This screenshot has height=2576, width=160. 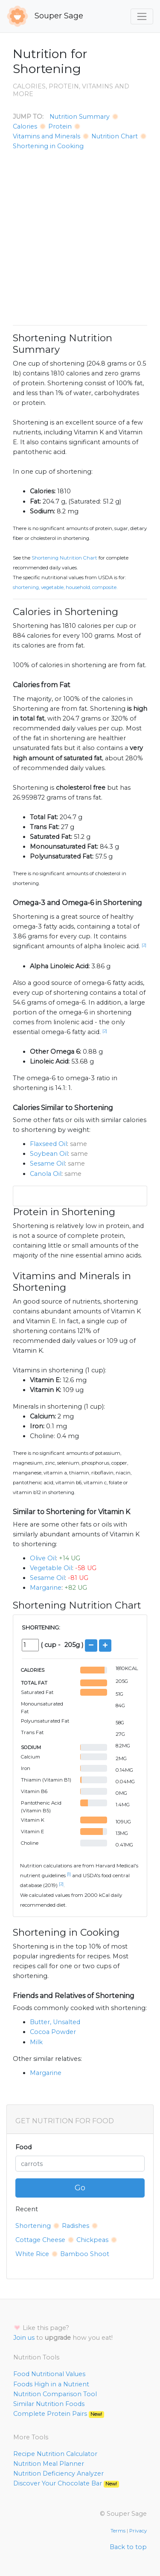 I want to click on Nutrition Deficiency Analyzer, so click(x=58, y=2473).